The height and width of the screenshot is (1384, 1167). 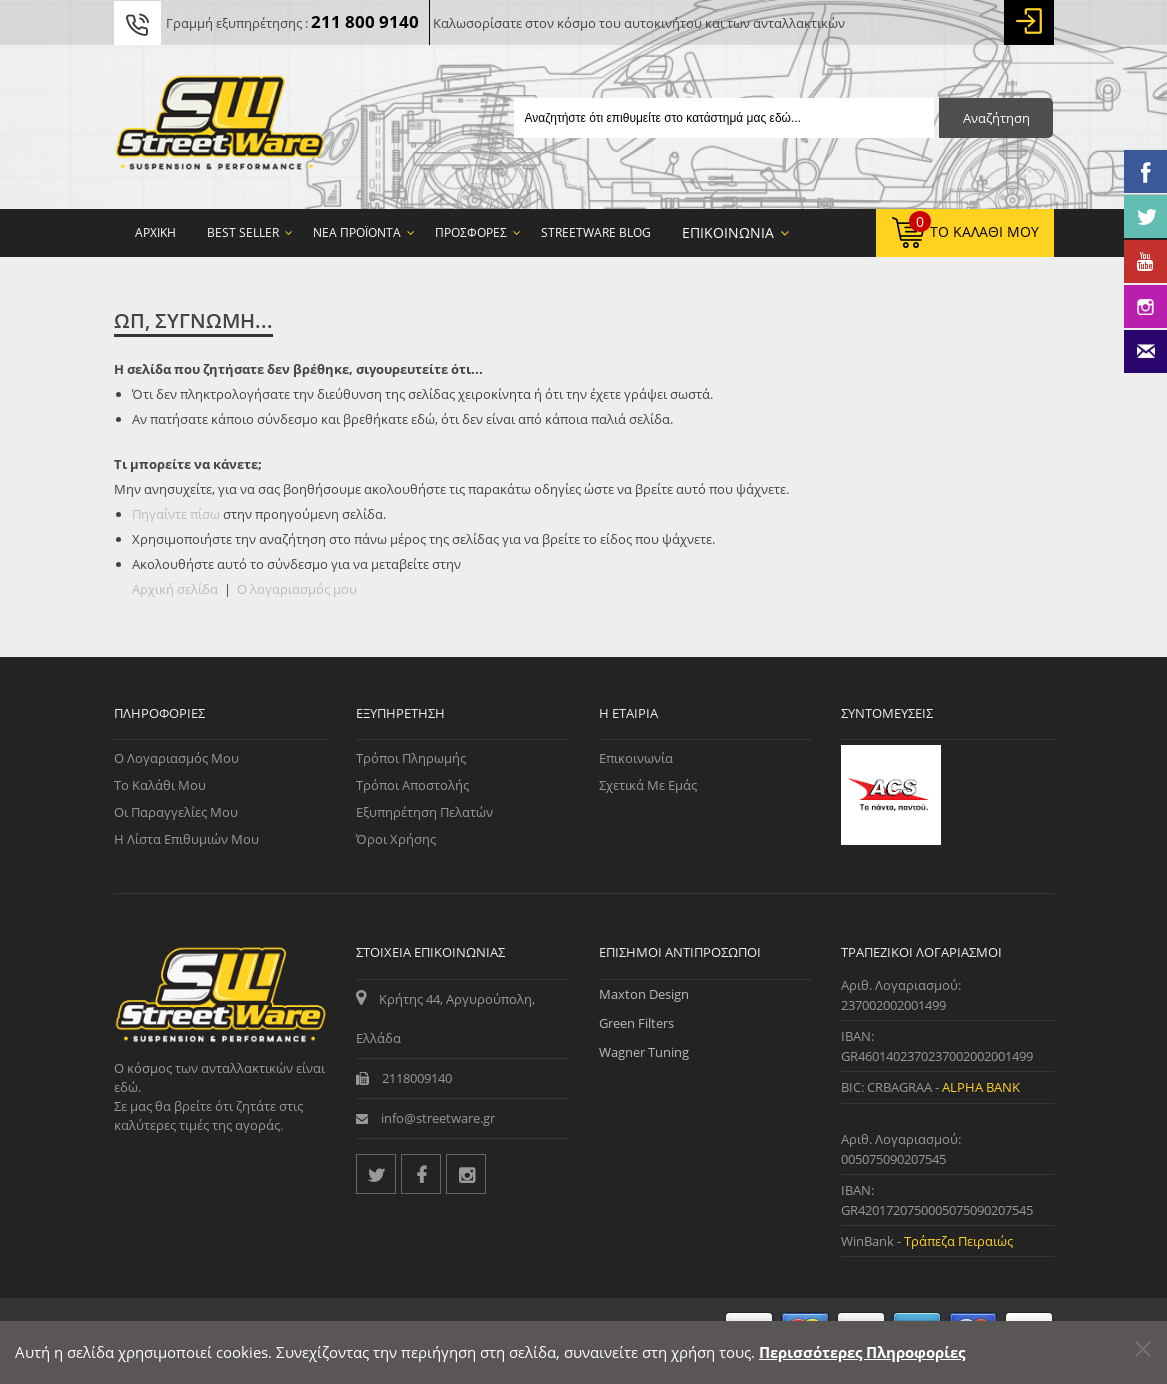 I want to click on Σχετικά με εμάς, so click(x=648, y=785).